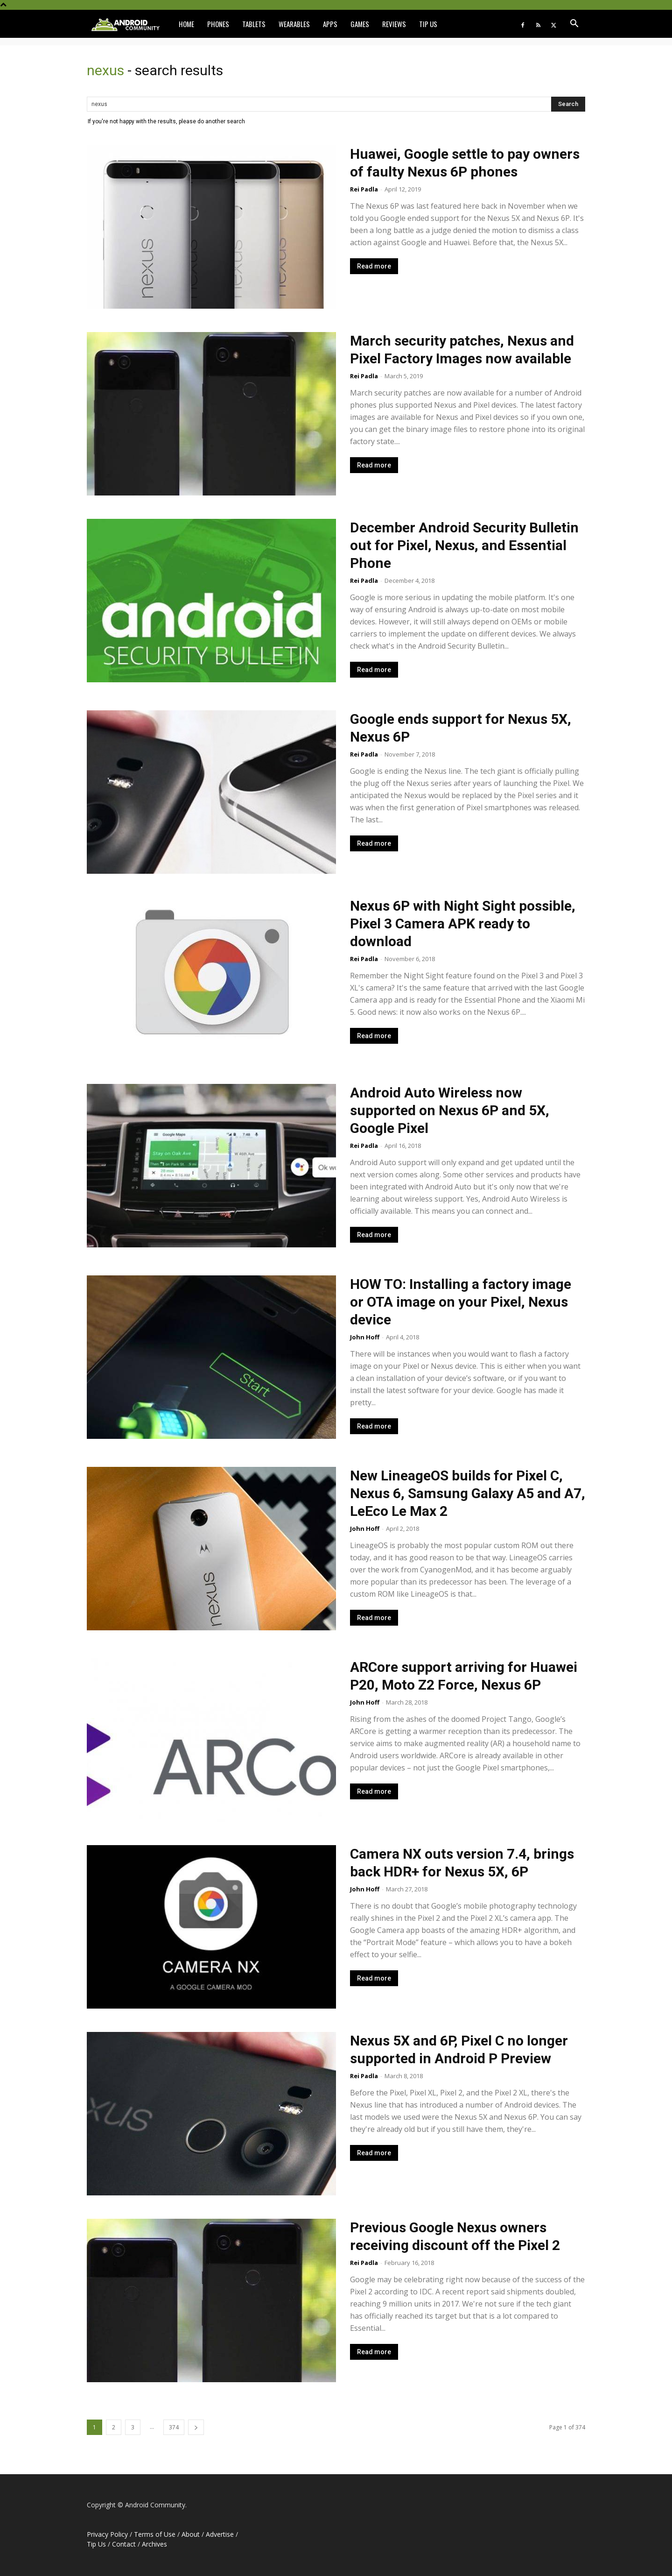  What do you see at coordinates (449, 1110) in the screenshot?
I see `Android Auto Wireless now supported on Nexus 6P and 5X, Google Pixel` at bounding box center [449, 1110].